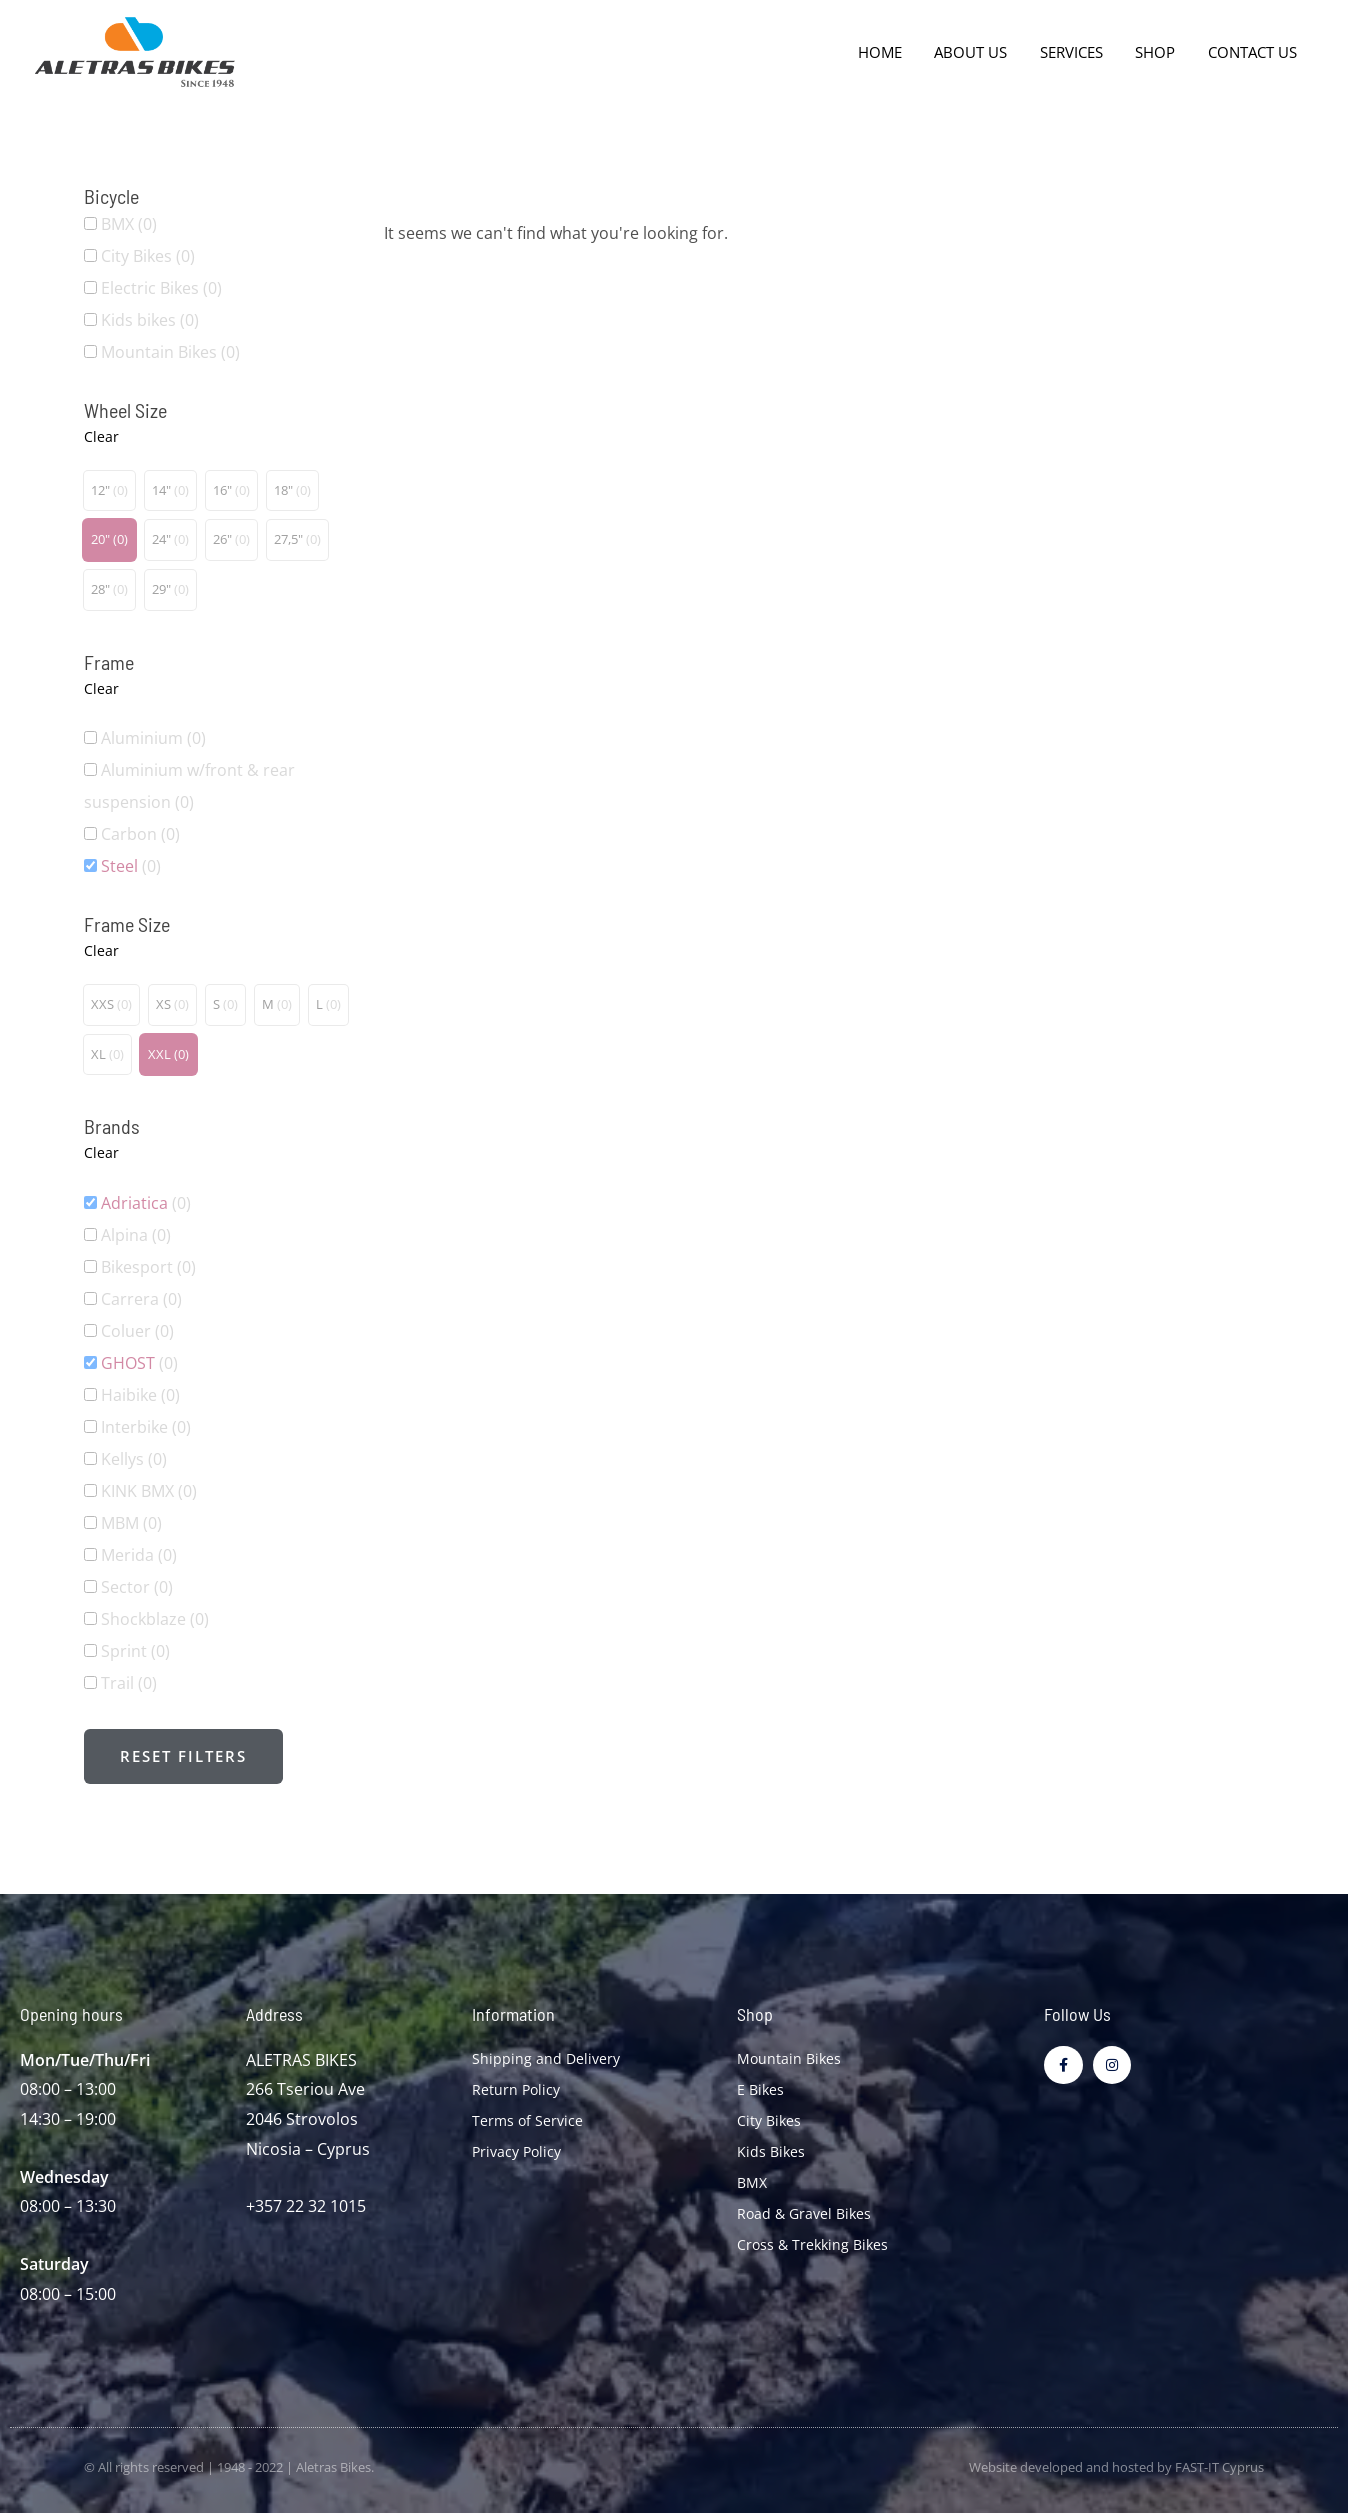 Image resolution: width=1348 pixels, height=2513 pixels. I want to click on About Us, so click(979, 52).